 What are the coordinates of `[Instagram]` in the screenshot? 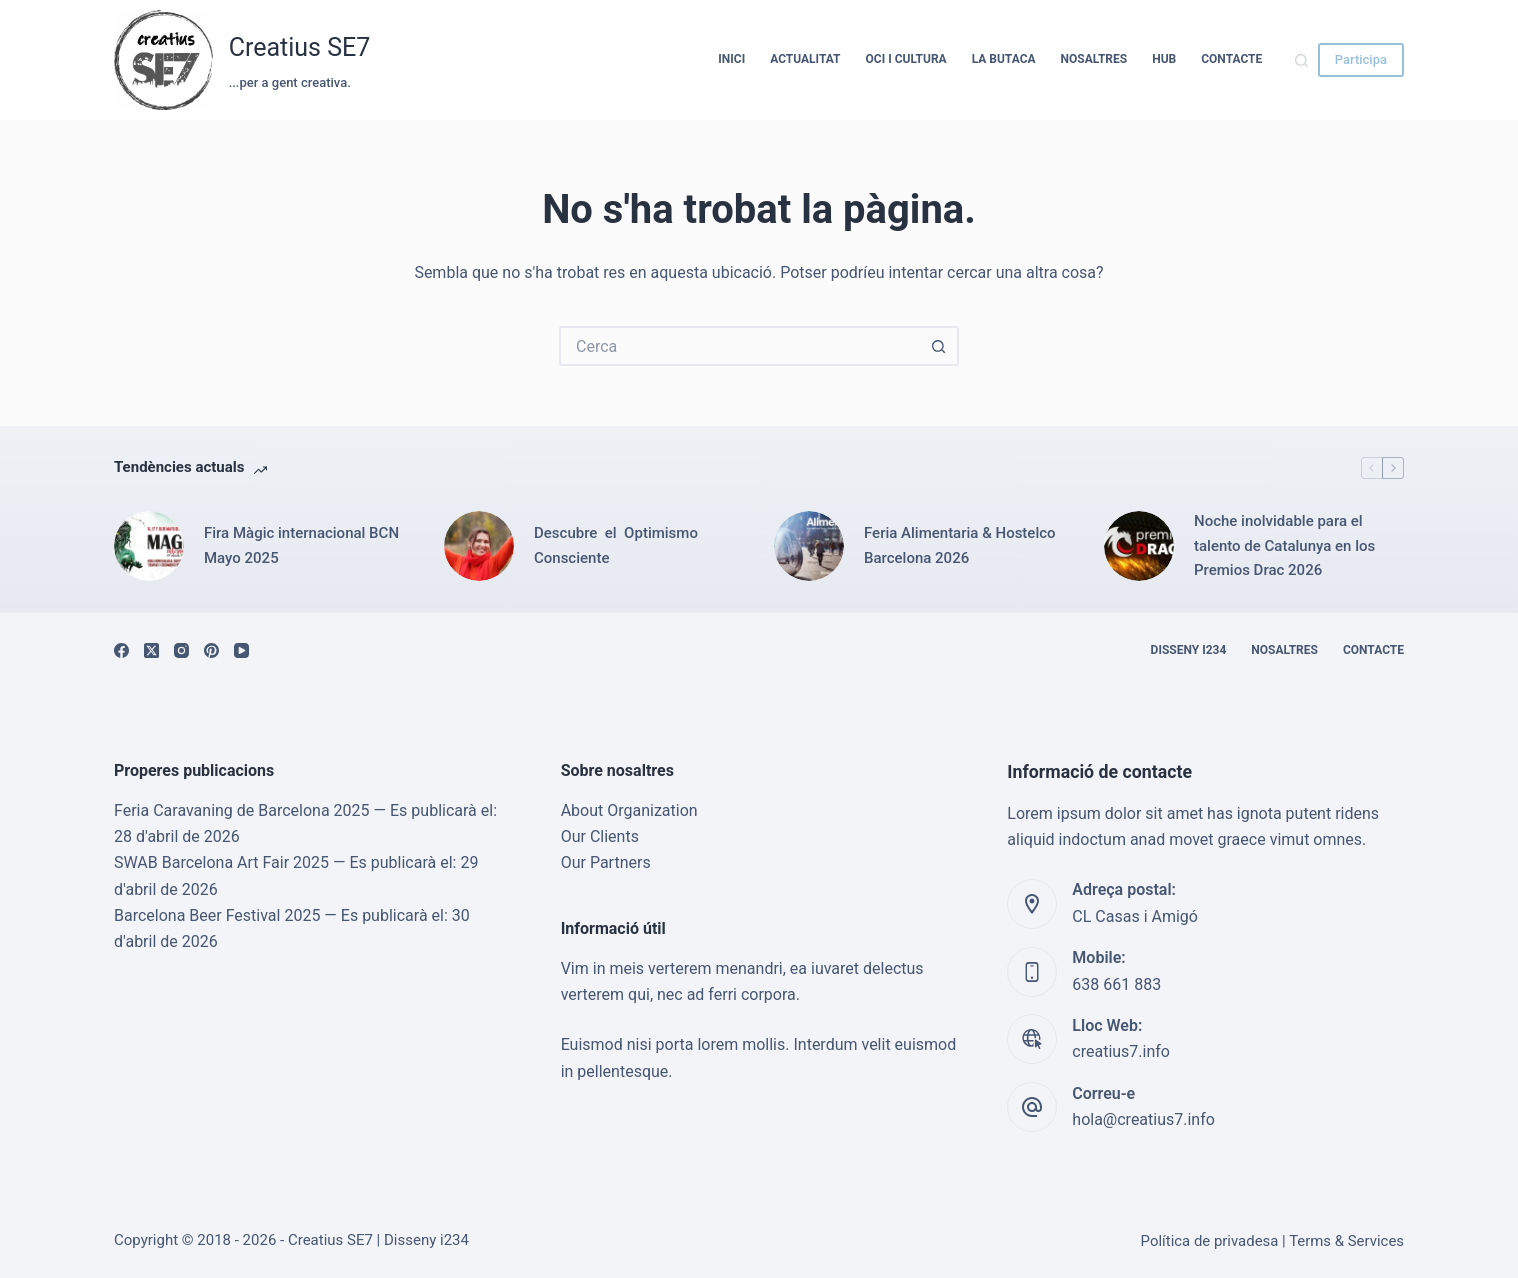 It's located at (181, 650).